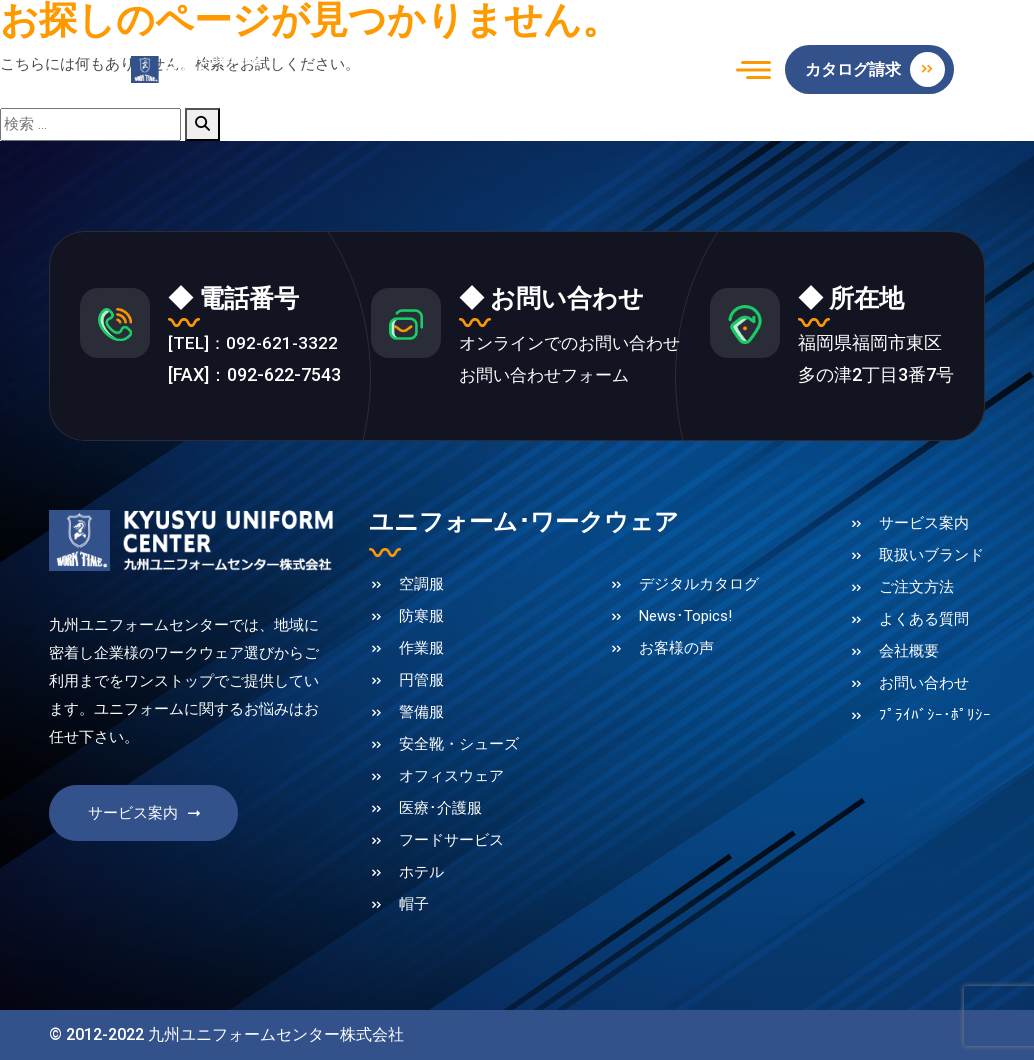 This screenshot has height=1060, width=1034. What do you see at coordinates (146, 820) in the screenshot?
I see `サービス案内` at bounding box center [146, 820].